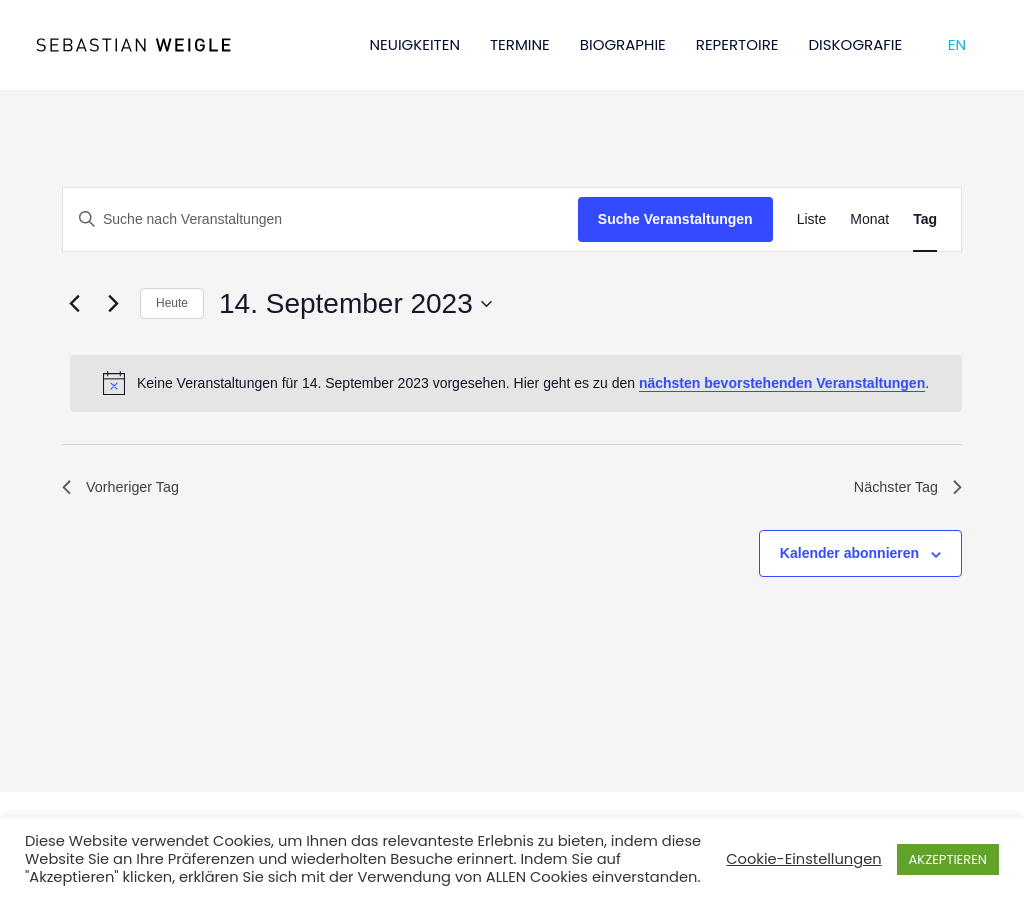  What do you see at coordinates (856, 44) in the screenshot?
I see `DISKOGRAFIE` at bounding box center [856, 44].